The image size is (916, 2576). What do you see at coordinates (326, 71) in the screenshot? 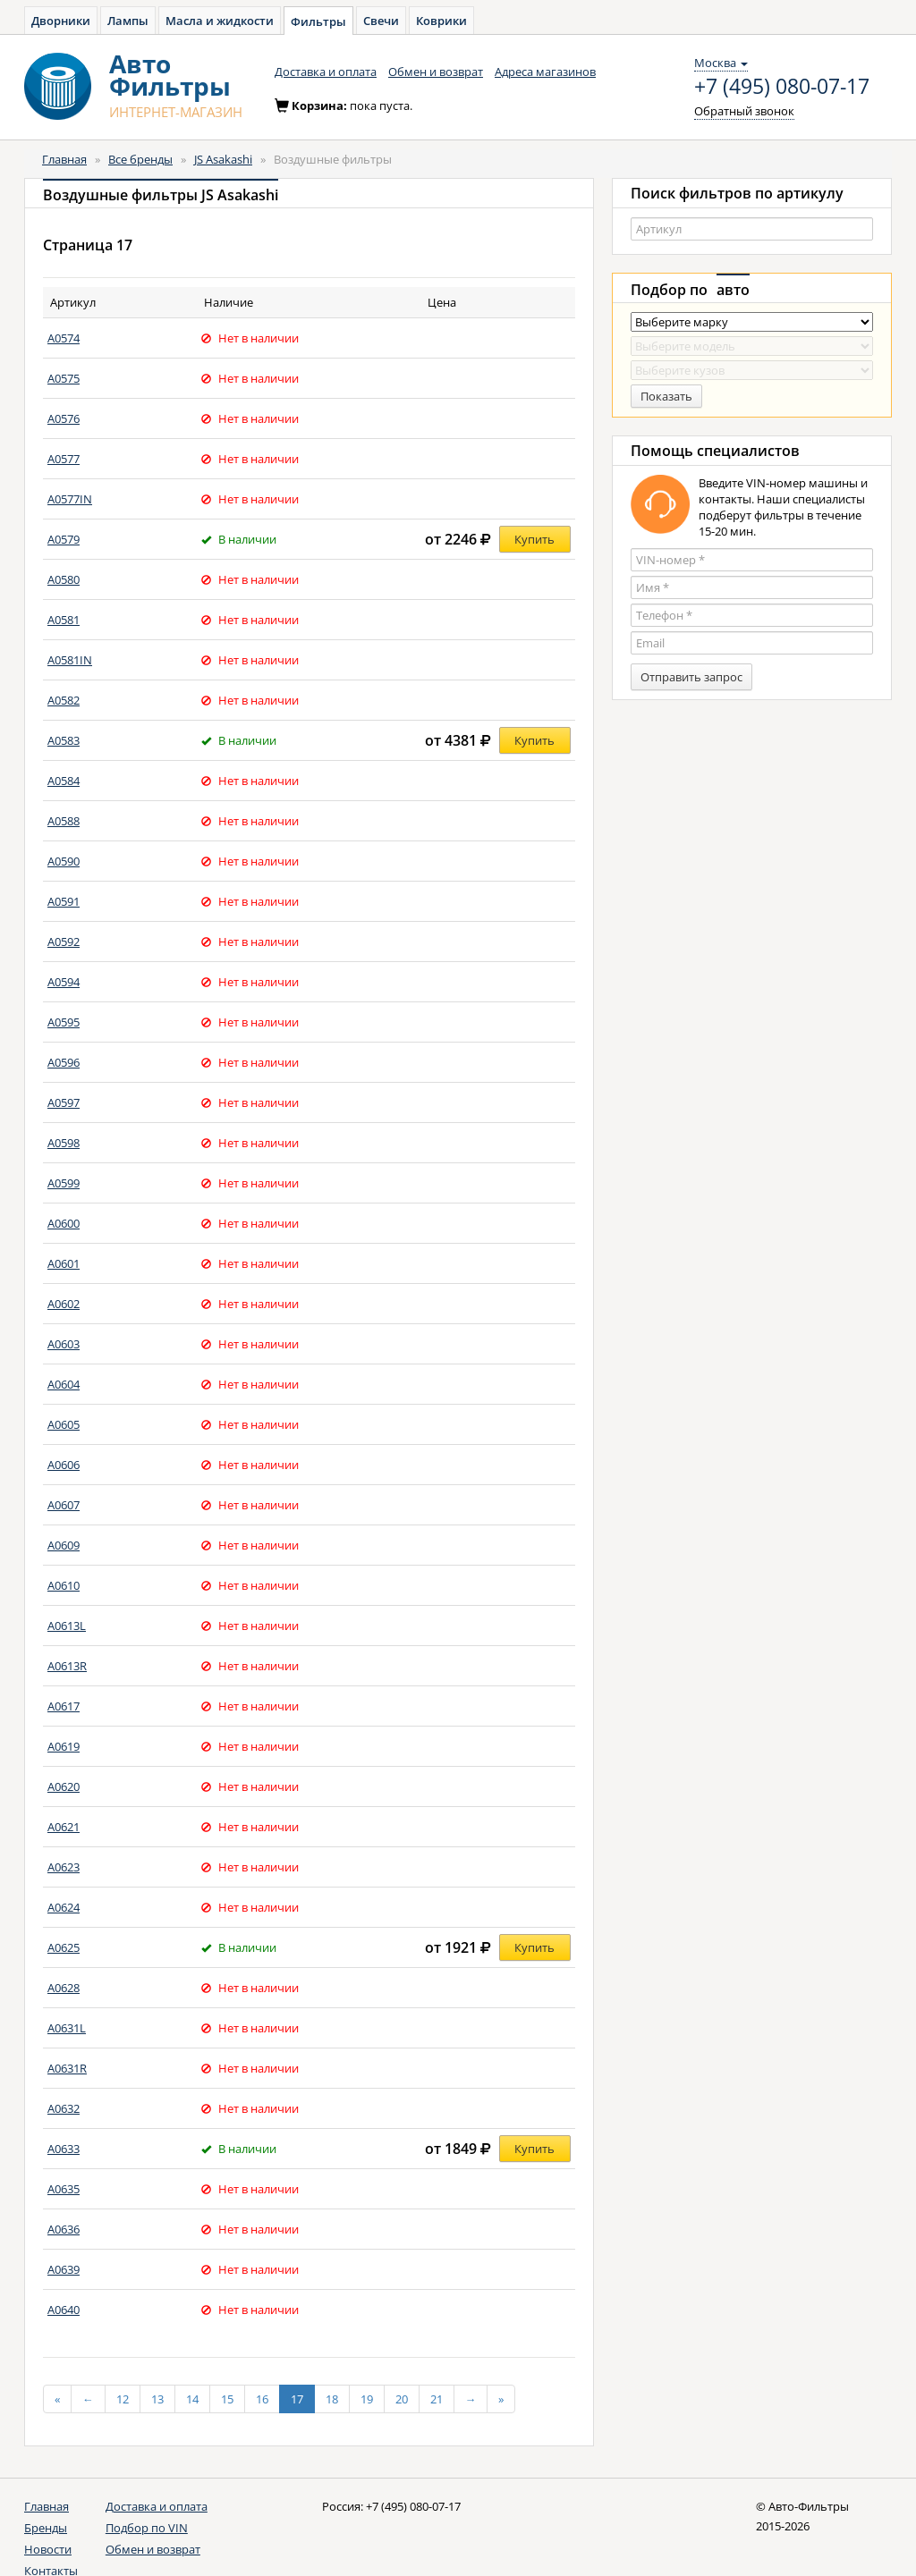
I see `Доставка и оплата` at bounding box center [326, 71].